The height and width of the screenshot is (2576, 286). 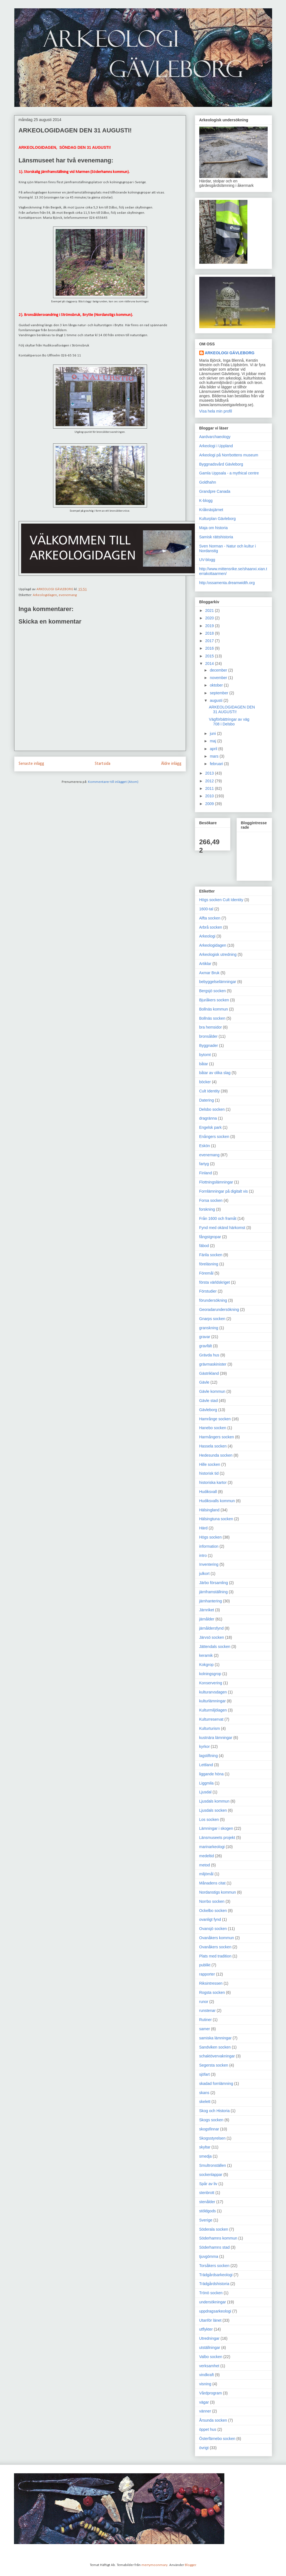 I want to click on Axmar Bruk, so click(x=209, y=973).